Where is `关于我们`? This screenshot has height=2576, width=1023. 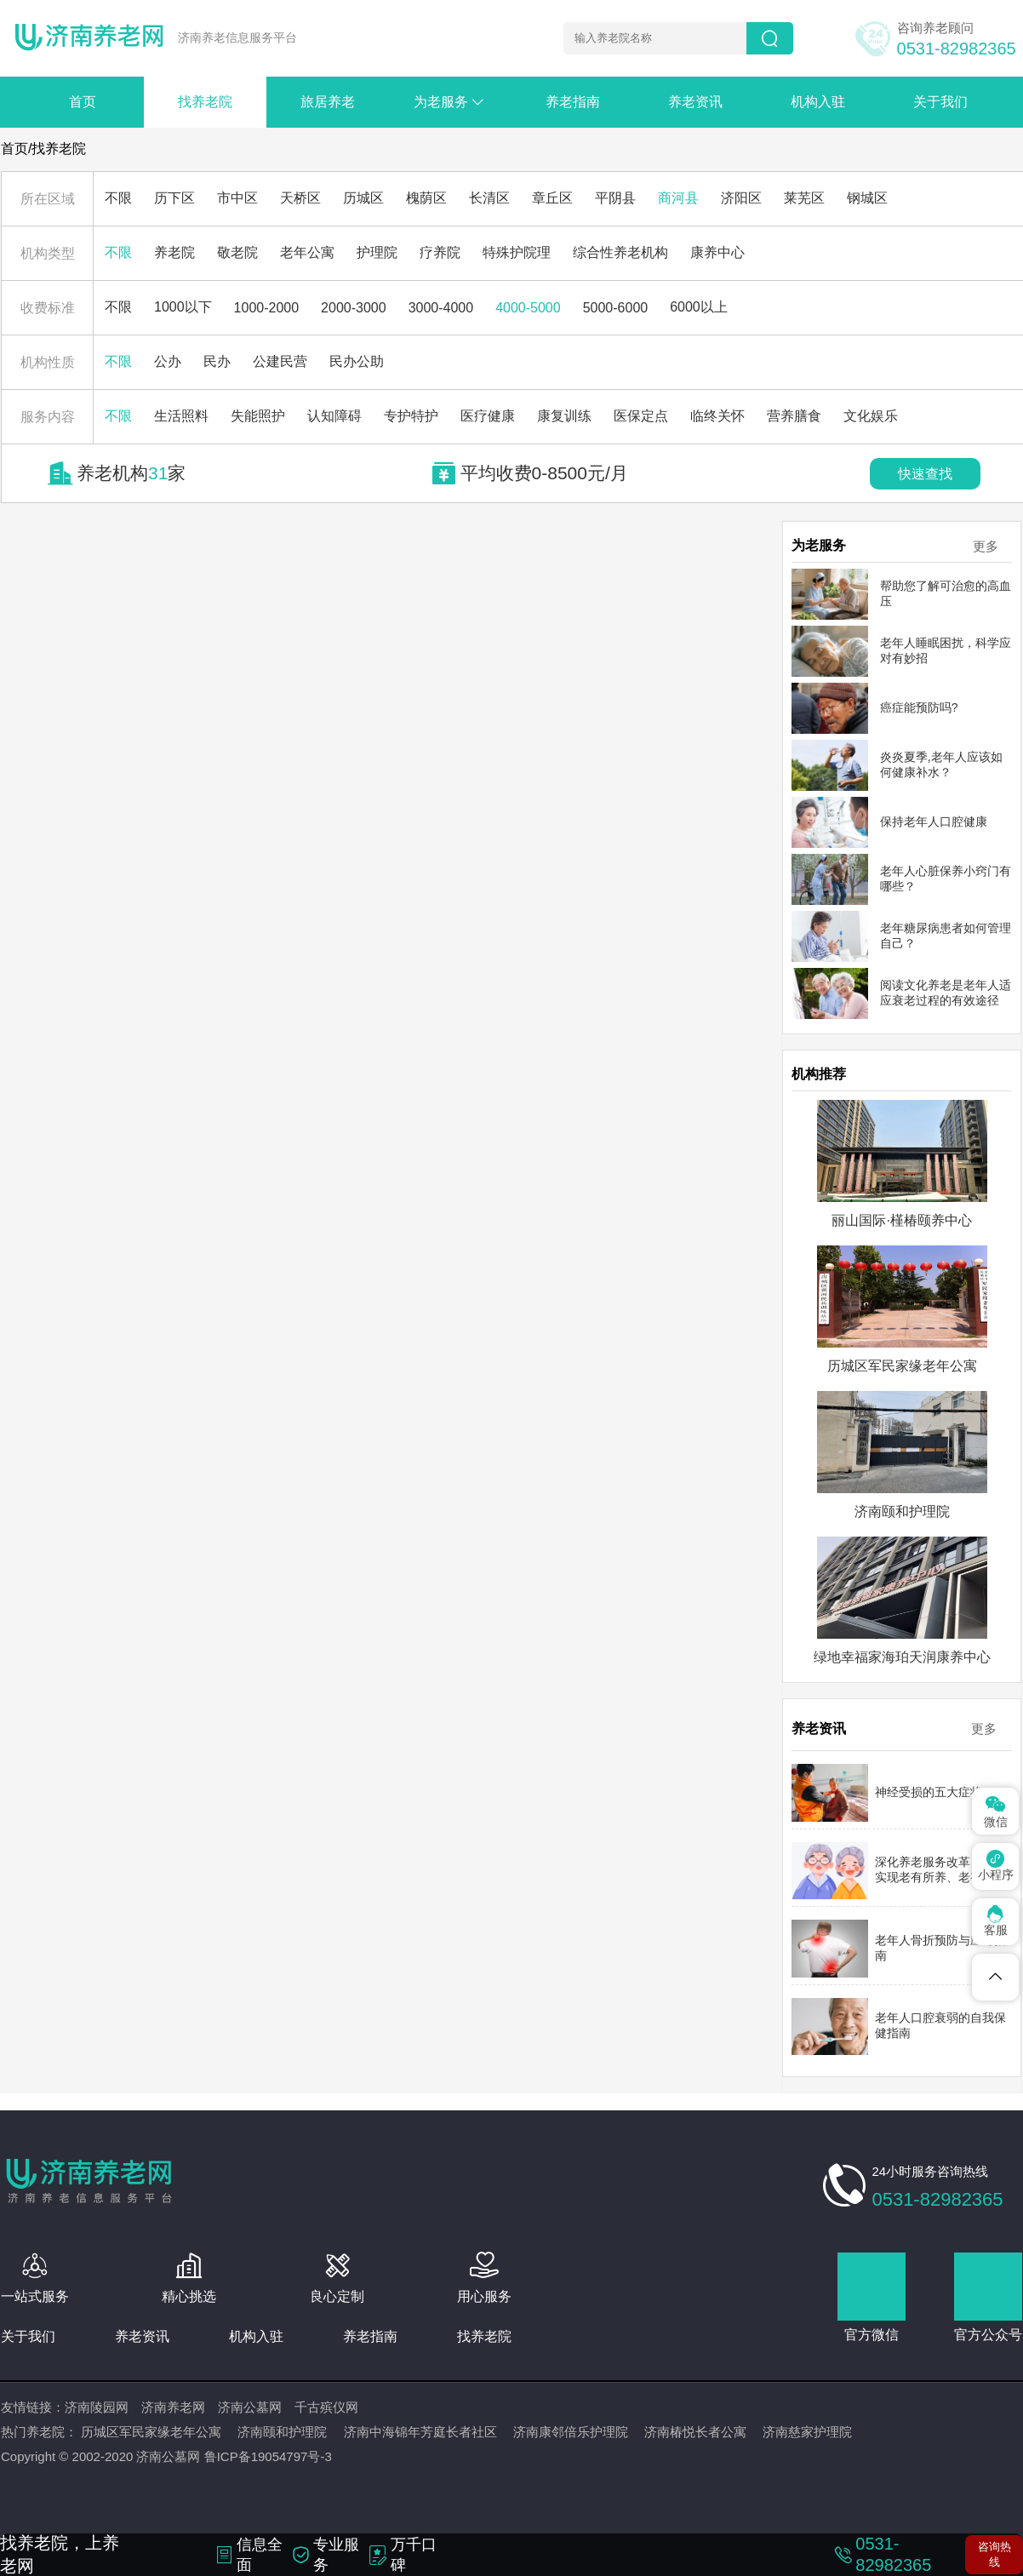 关于我们 is located at coordinates (940, 101).